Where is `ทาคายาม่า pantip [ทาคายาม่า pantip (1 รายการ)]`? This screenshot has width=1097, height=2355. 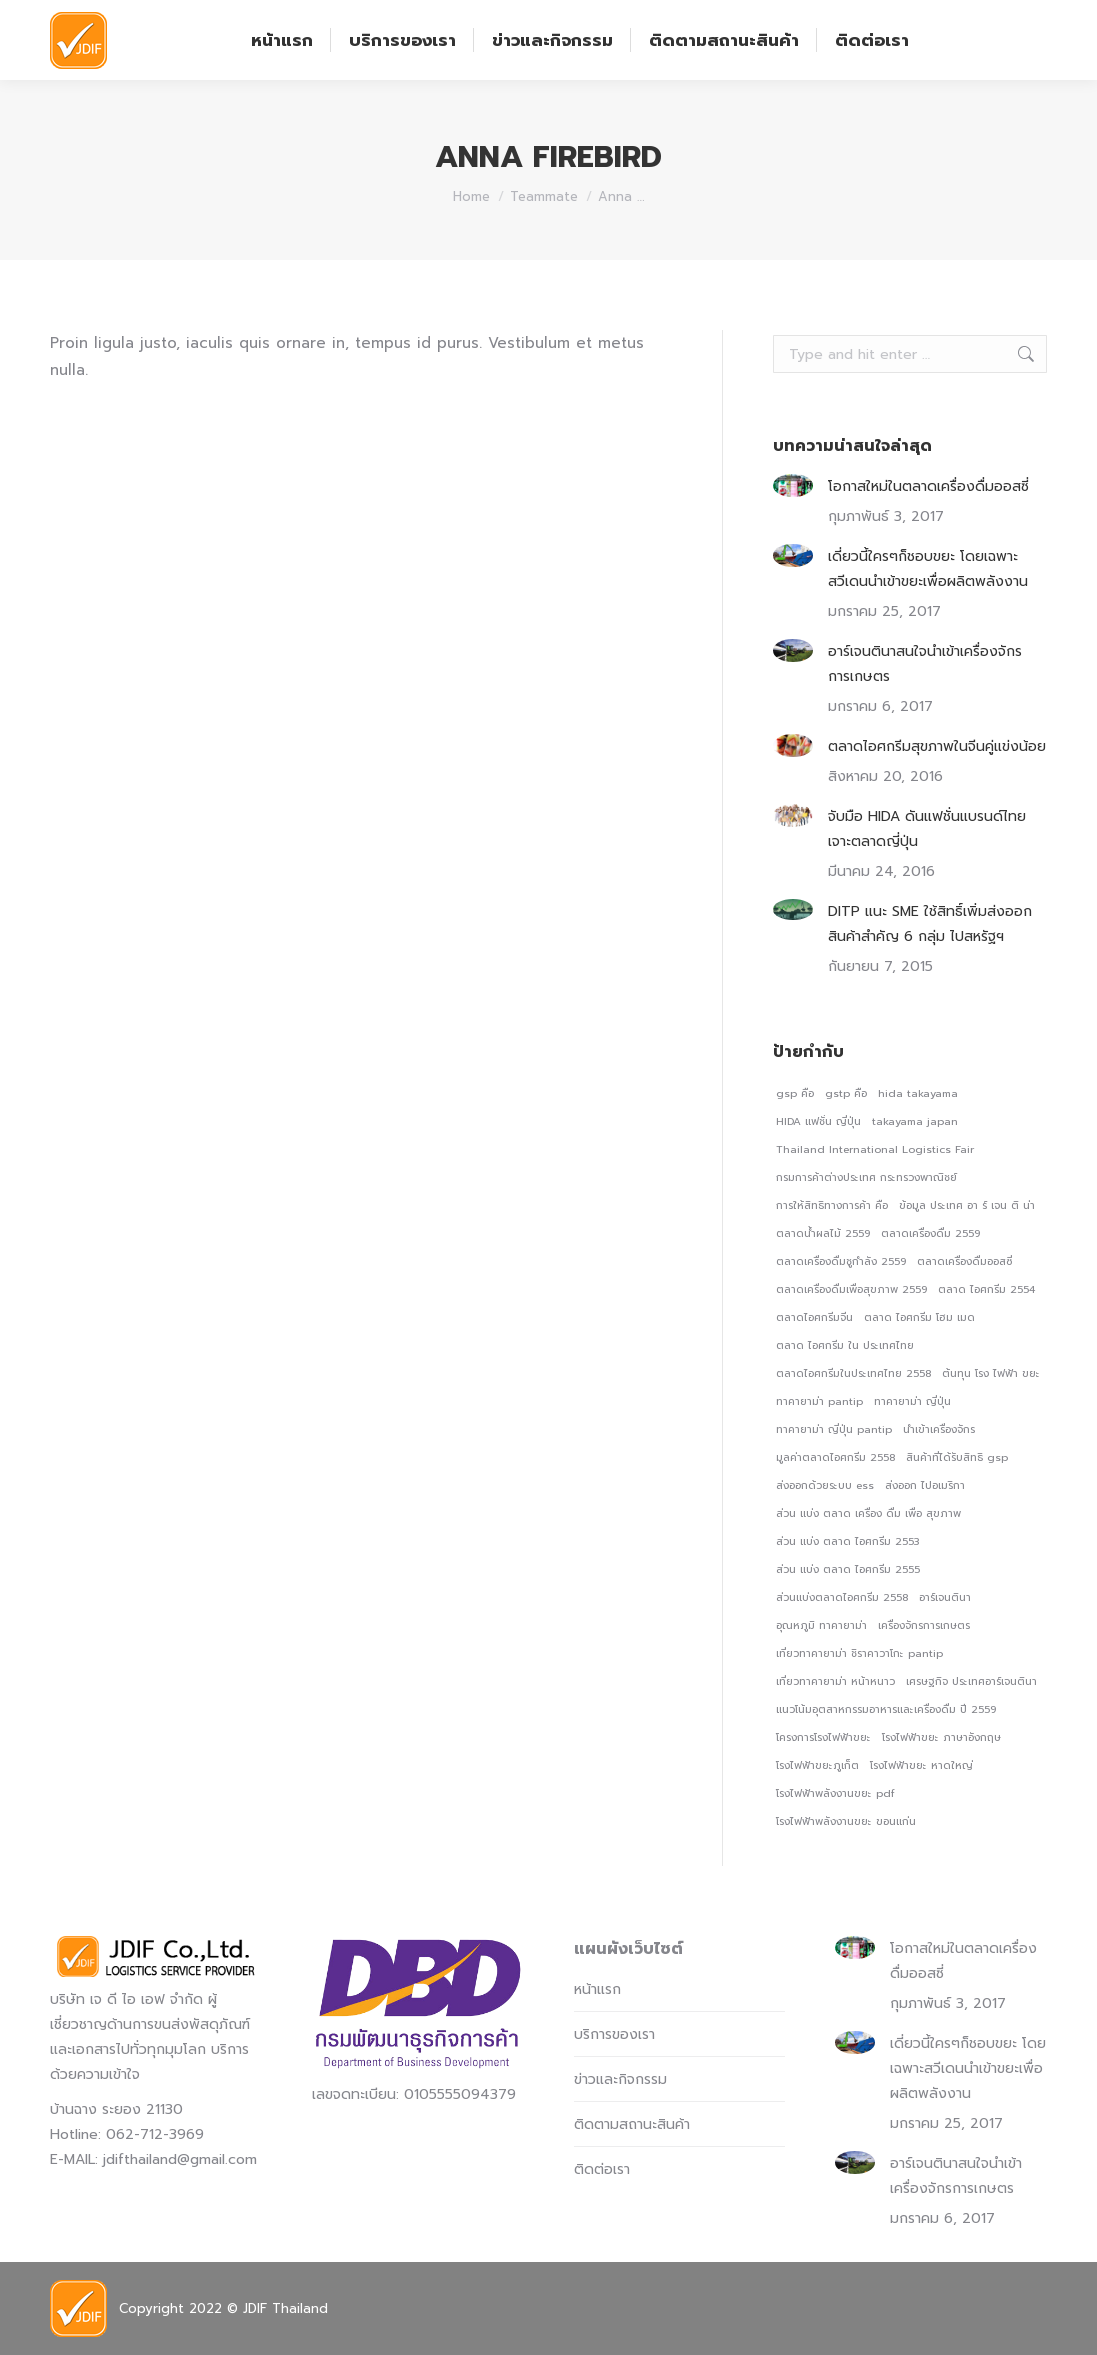
ทาคายาม่า pantip [ทาคายาม่า pantip (1 รายการ)] is located at coordinates (819, 1401).